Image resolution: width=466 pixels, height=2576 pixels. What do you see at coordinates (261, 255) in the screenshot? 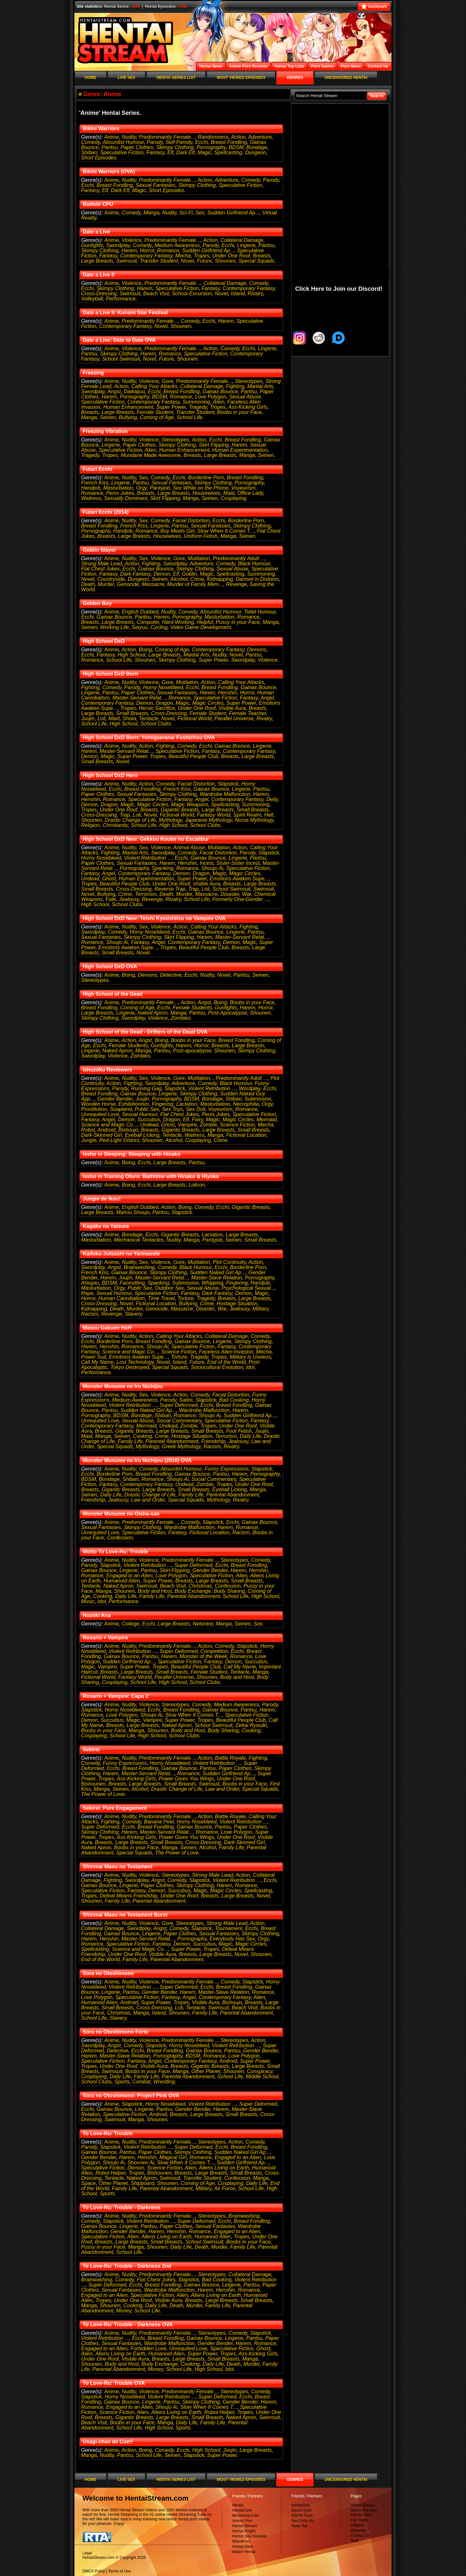
I see `Breasts` at bounding box center [261, 255].